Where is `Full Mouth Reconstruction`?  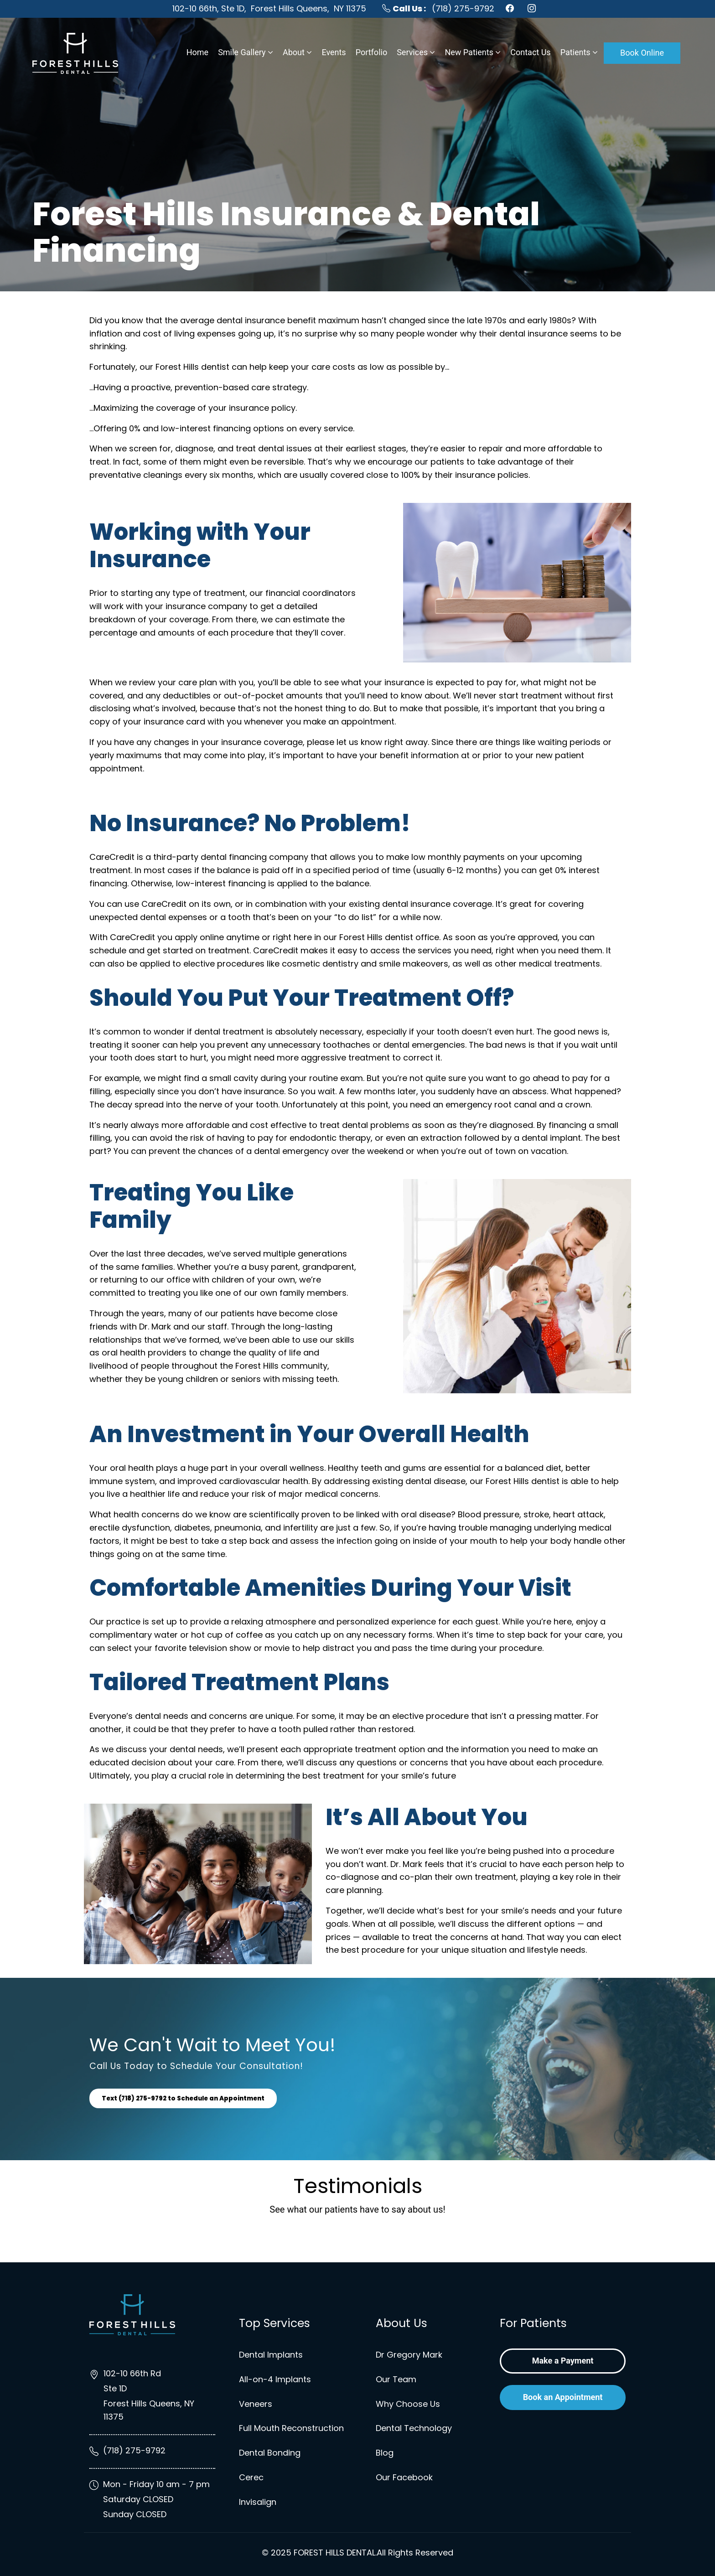
Full Mouth Reconstruction is located at coordinates (291, 2428).